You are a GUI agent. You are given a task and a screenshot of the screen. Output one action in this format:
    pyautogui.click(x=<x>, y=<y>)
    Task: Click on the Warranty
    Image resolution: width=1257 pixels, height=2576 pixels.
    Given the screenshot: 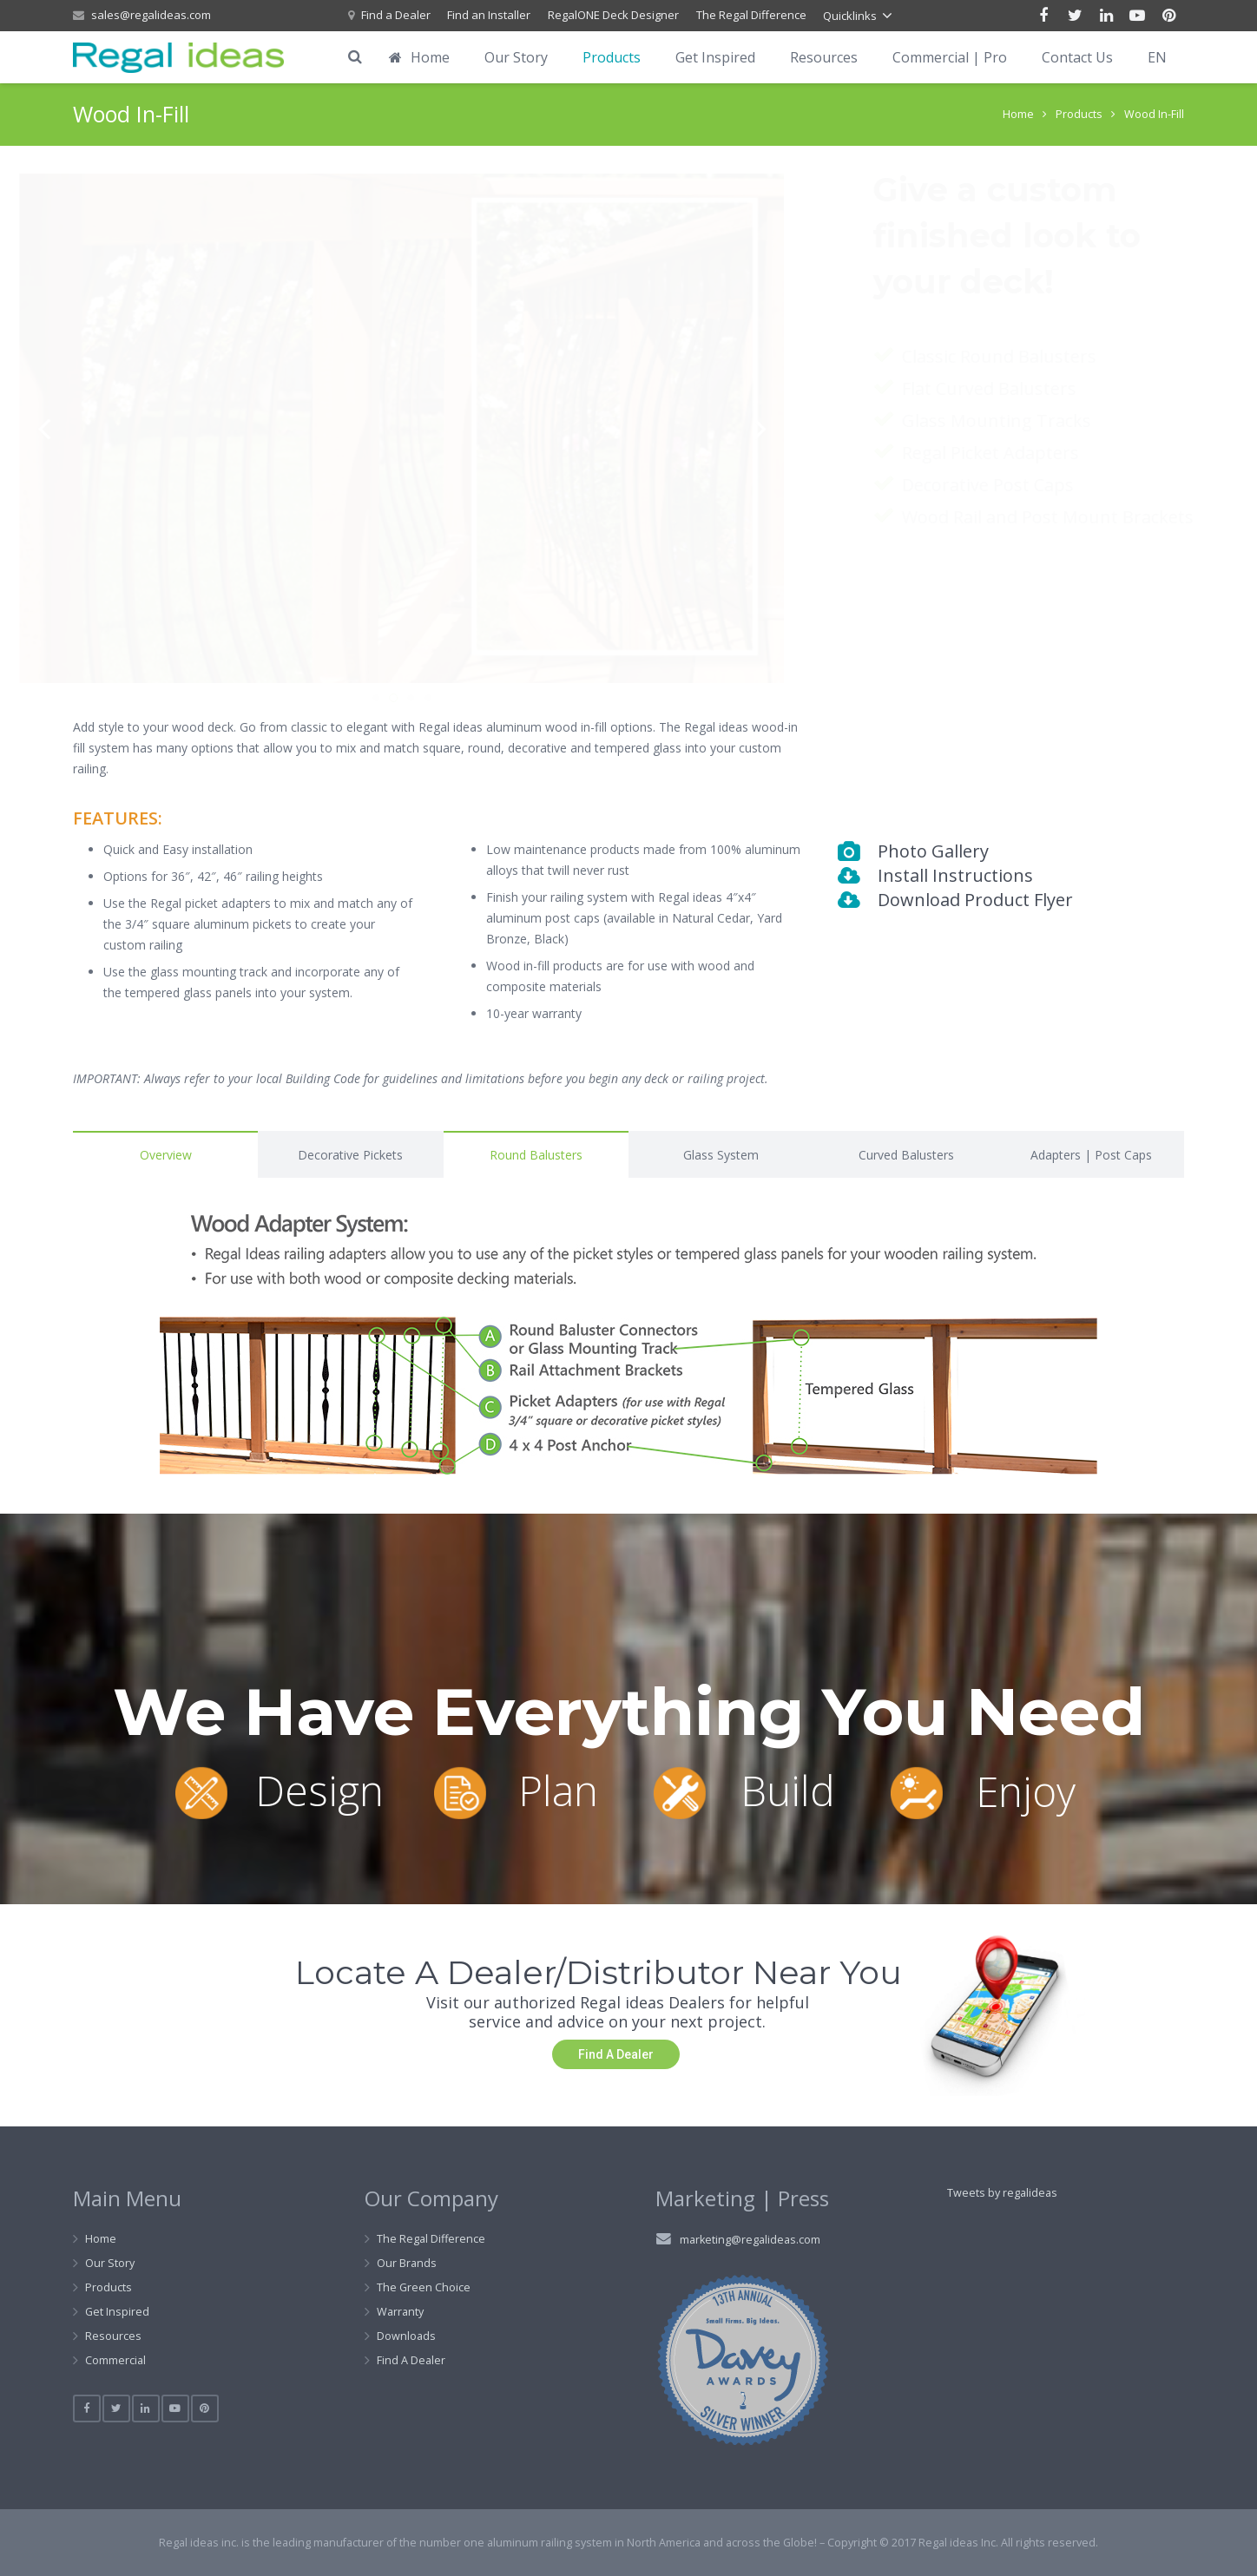 What is the action you would take?
    pyautogui.click(x=400, y=2311)
    